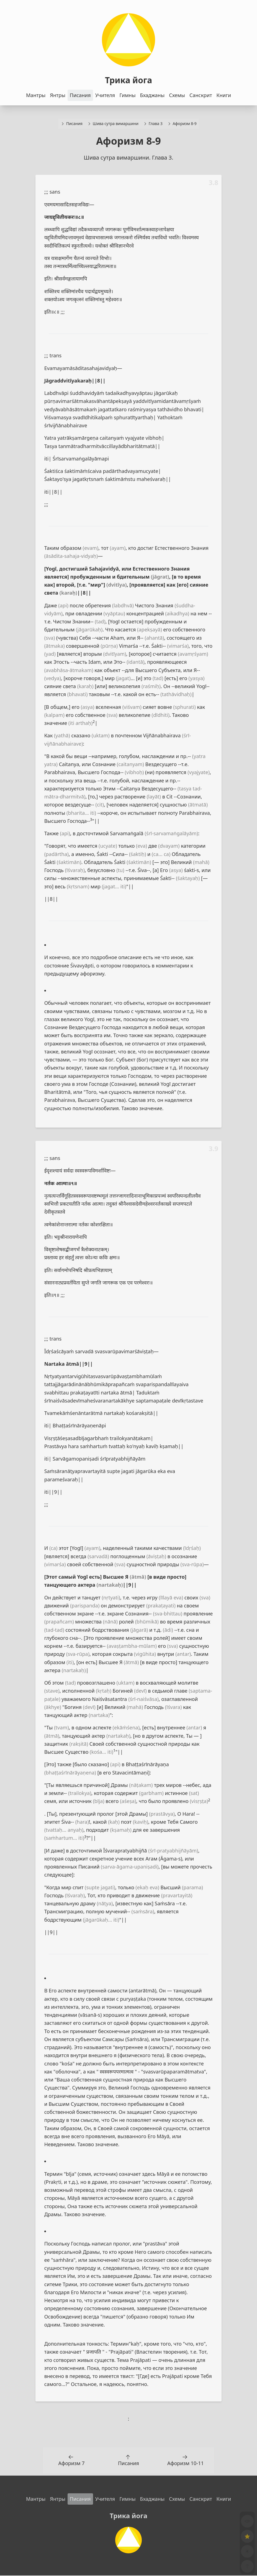 The image size is (257, 2576). Describe the element at coordinates (200, 95) in the screenshot. I see `Санскрит` at that location.